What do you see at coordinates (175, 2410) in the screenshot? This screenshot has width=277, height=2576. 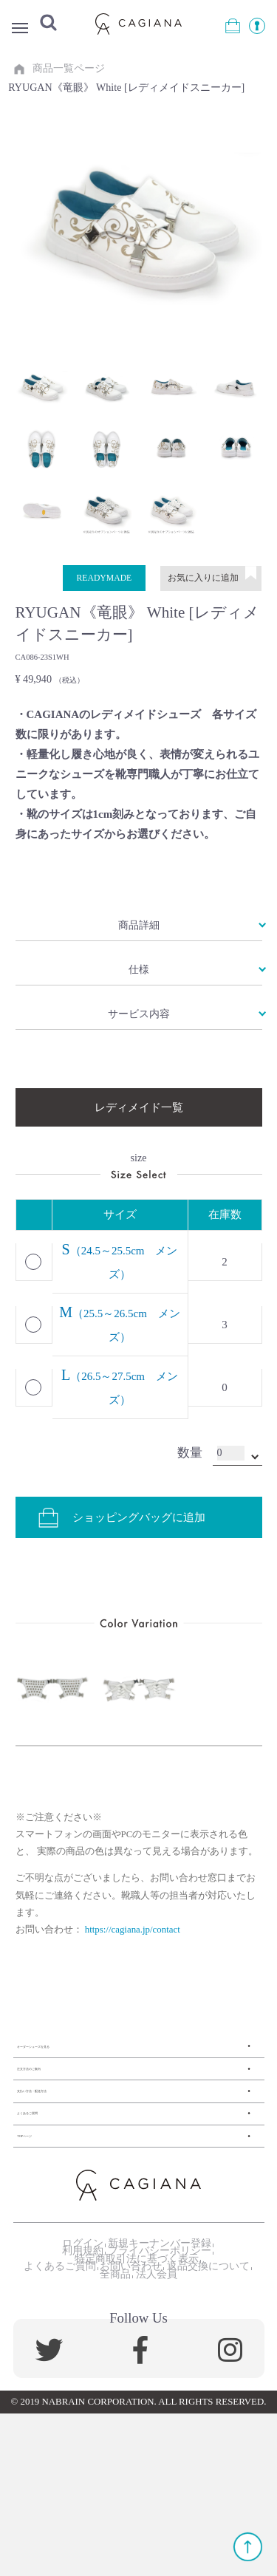 I see `お問い合わせ` at bounding box center [175, 2410].